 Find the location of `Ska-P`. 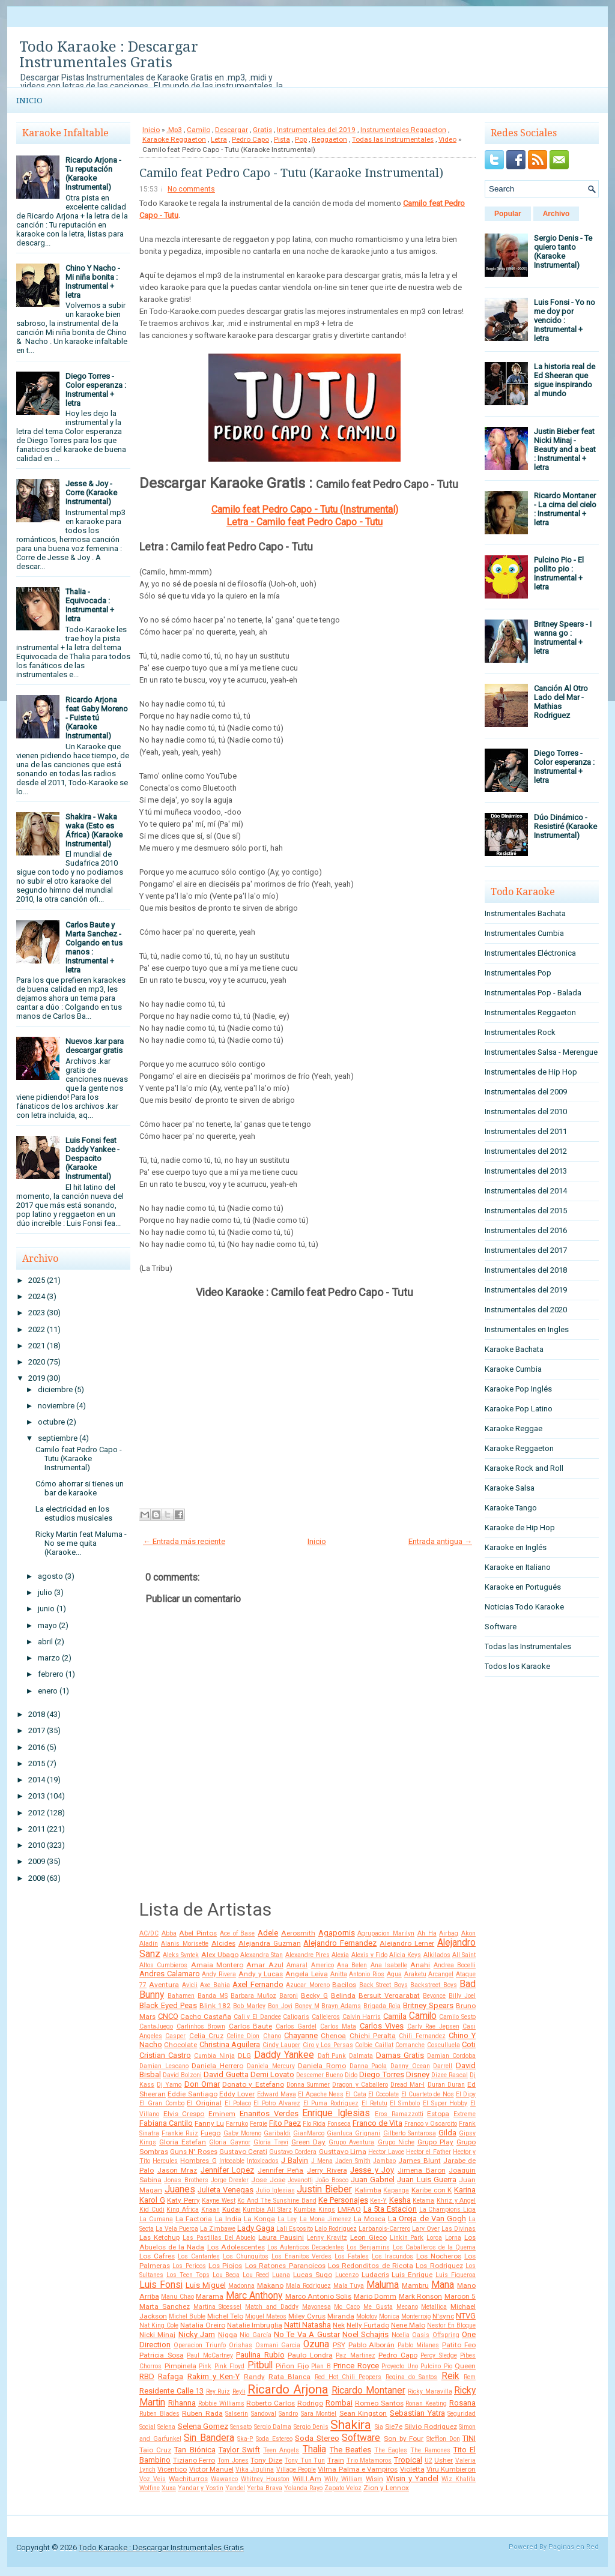

Ska-P is located at coordinates (245, 2439).